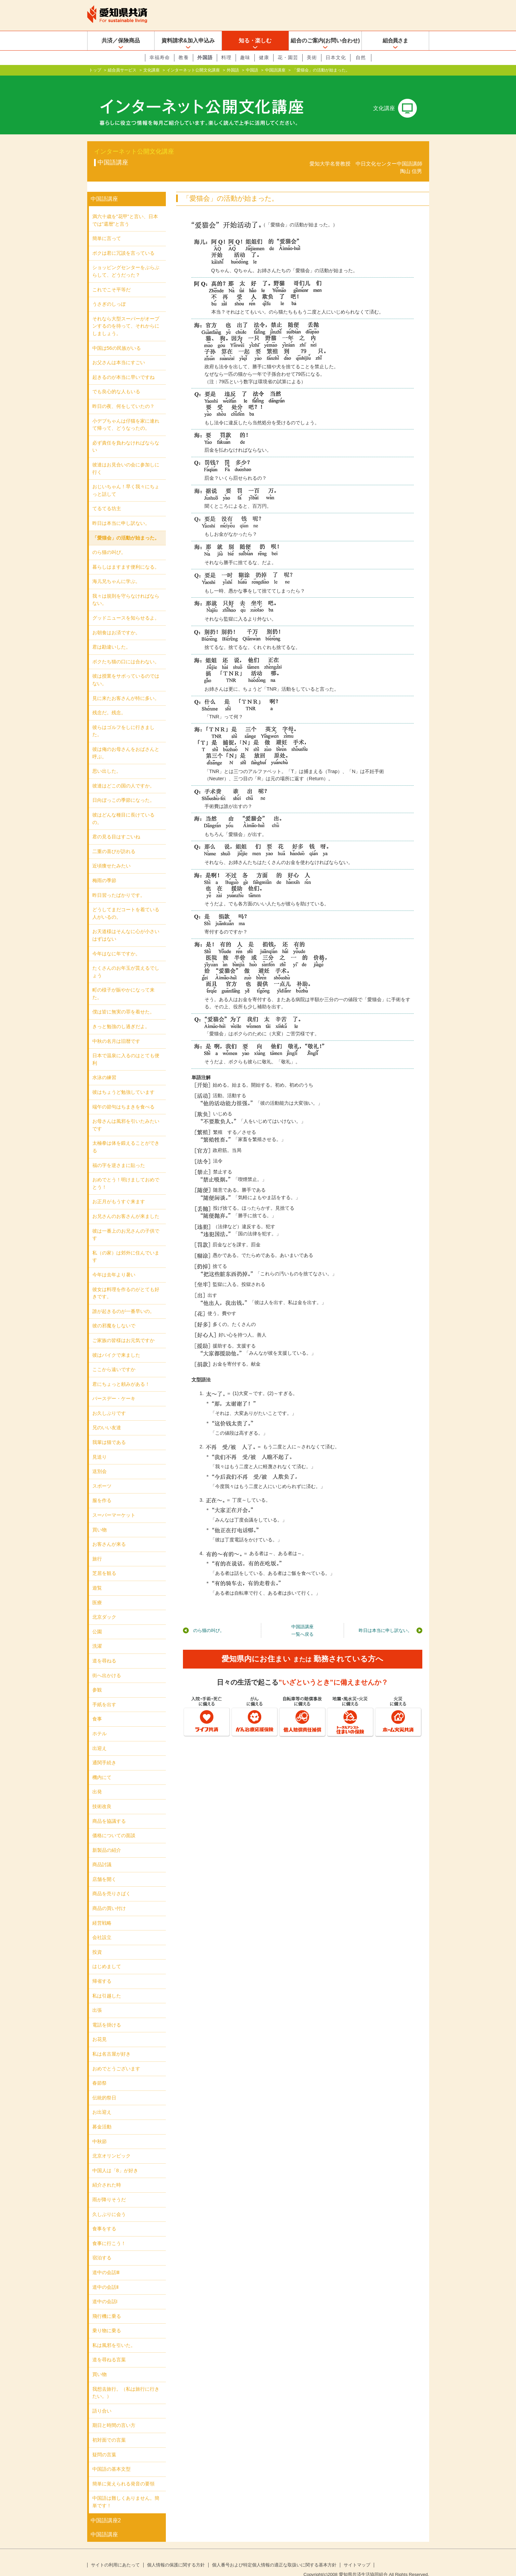 This screenshot has width=516, height=2576. Describe the element at coordinates (193, 70) in the screenshot. I see `インターネット公開文化講座` at that location.